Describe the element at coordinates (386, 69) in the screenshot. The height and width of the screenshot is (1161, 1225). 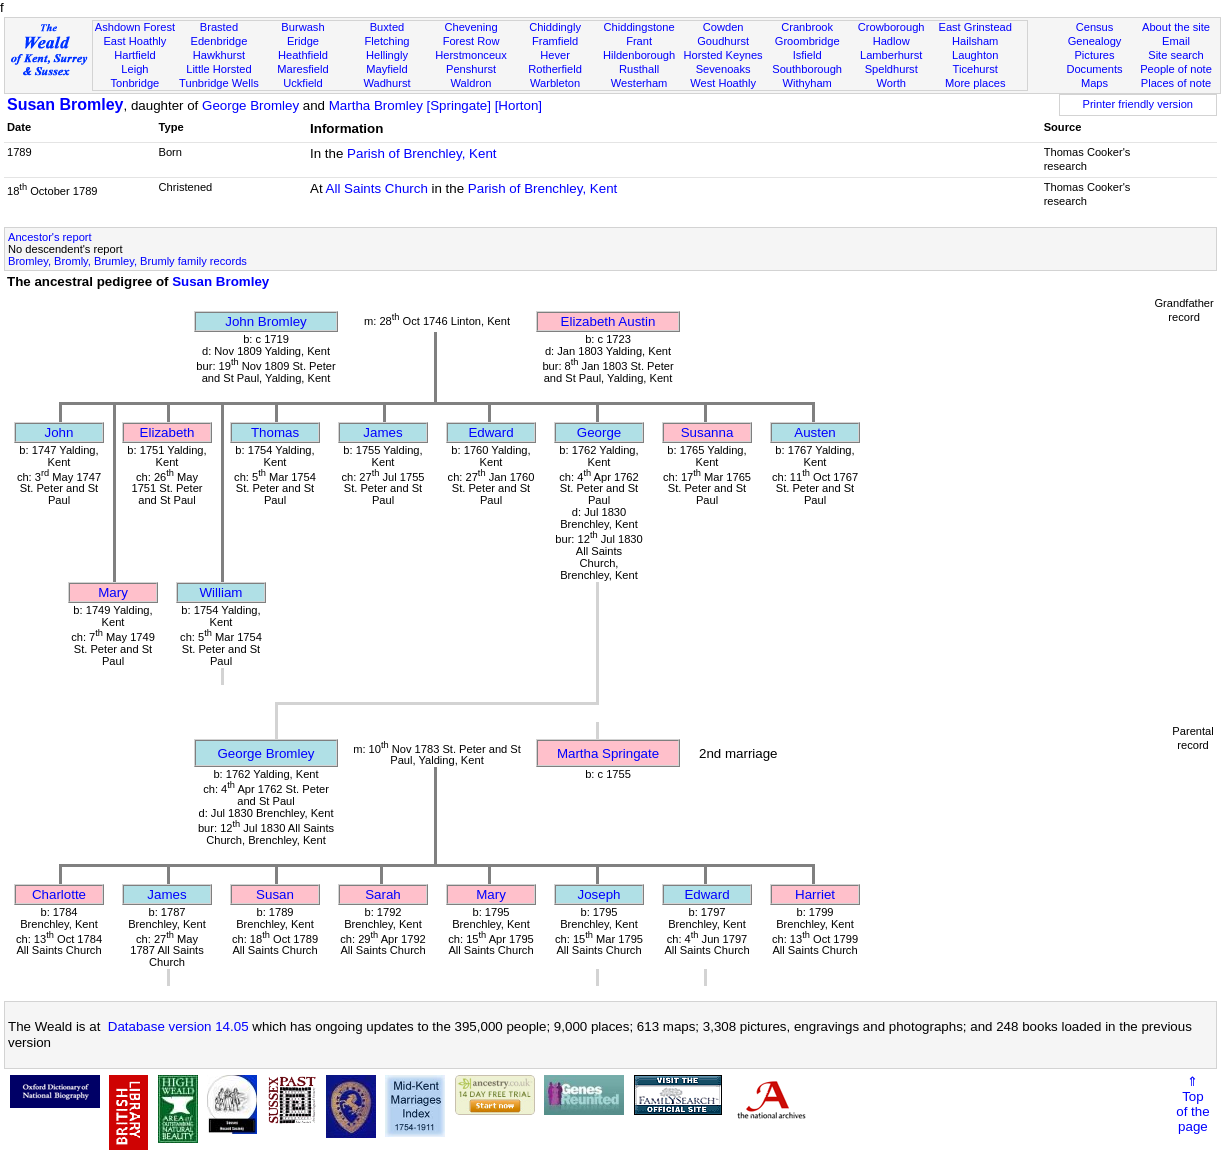
I see `Mayfield` at that location.